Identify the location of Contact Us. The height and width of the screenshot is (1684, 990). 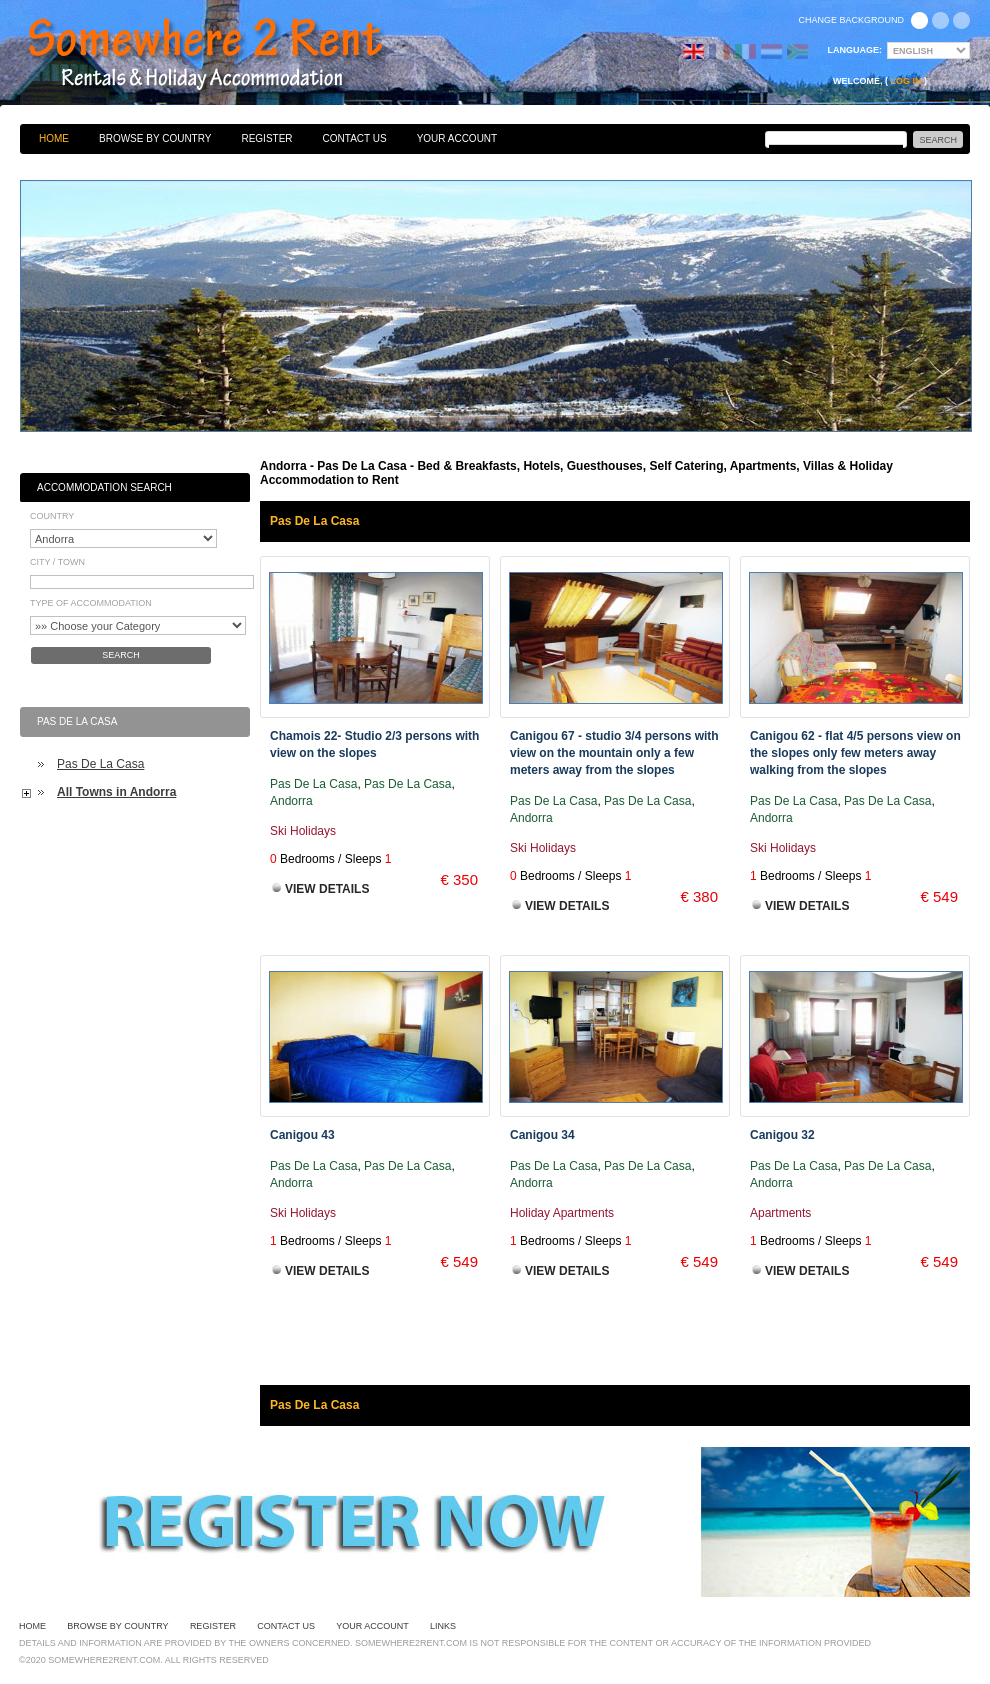
(355, 138).